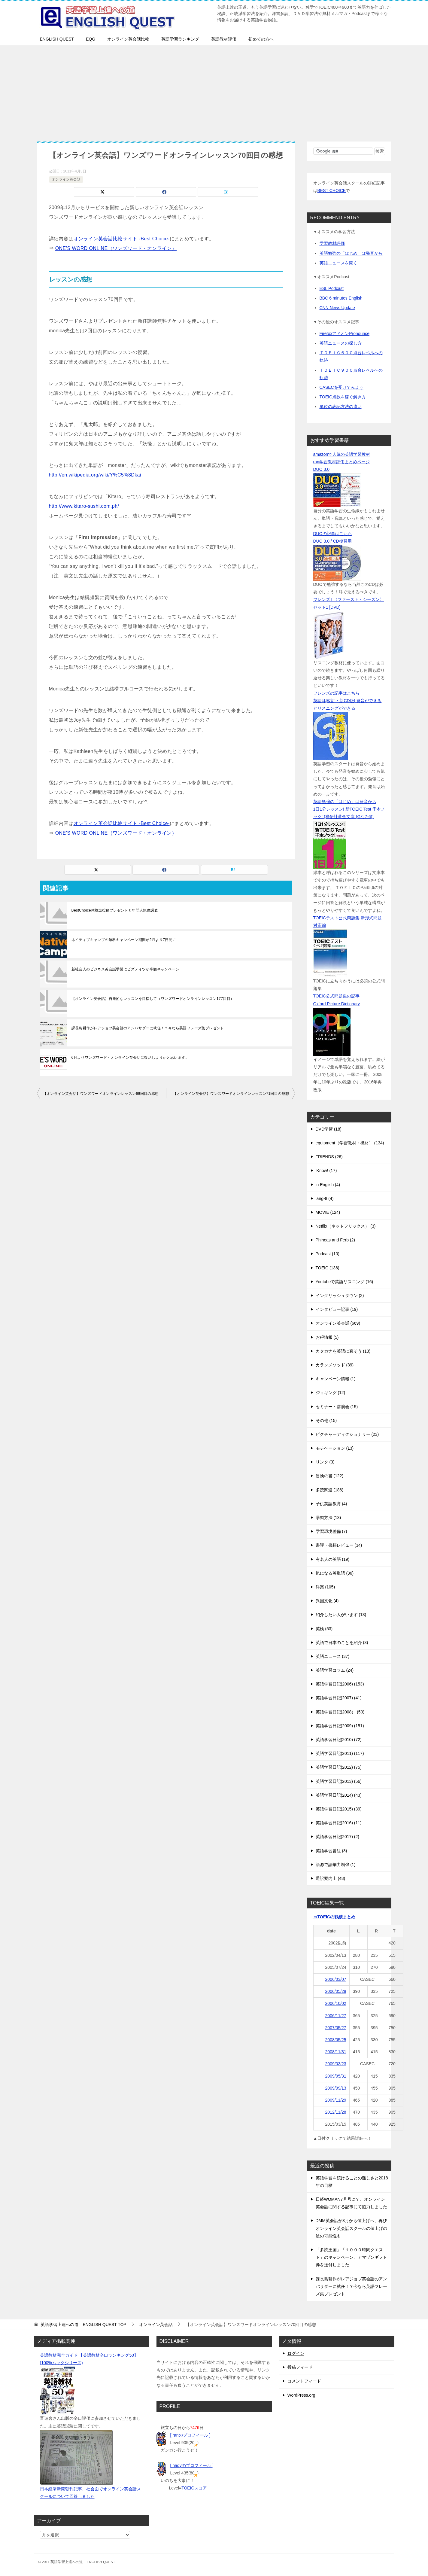 The width and height of the screenshot is (428, 2576). What do you see at coordinates (341, 343) in the screenshot?
I see `英語ニュースの探し方` at bounding box center [341, 343].